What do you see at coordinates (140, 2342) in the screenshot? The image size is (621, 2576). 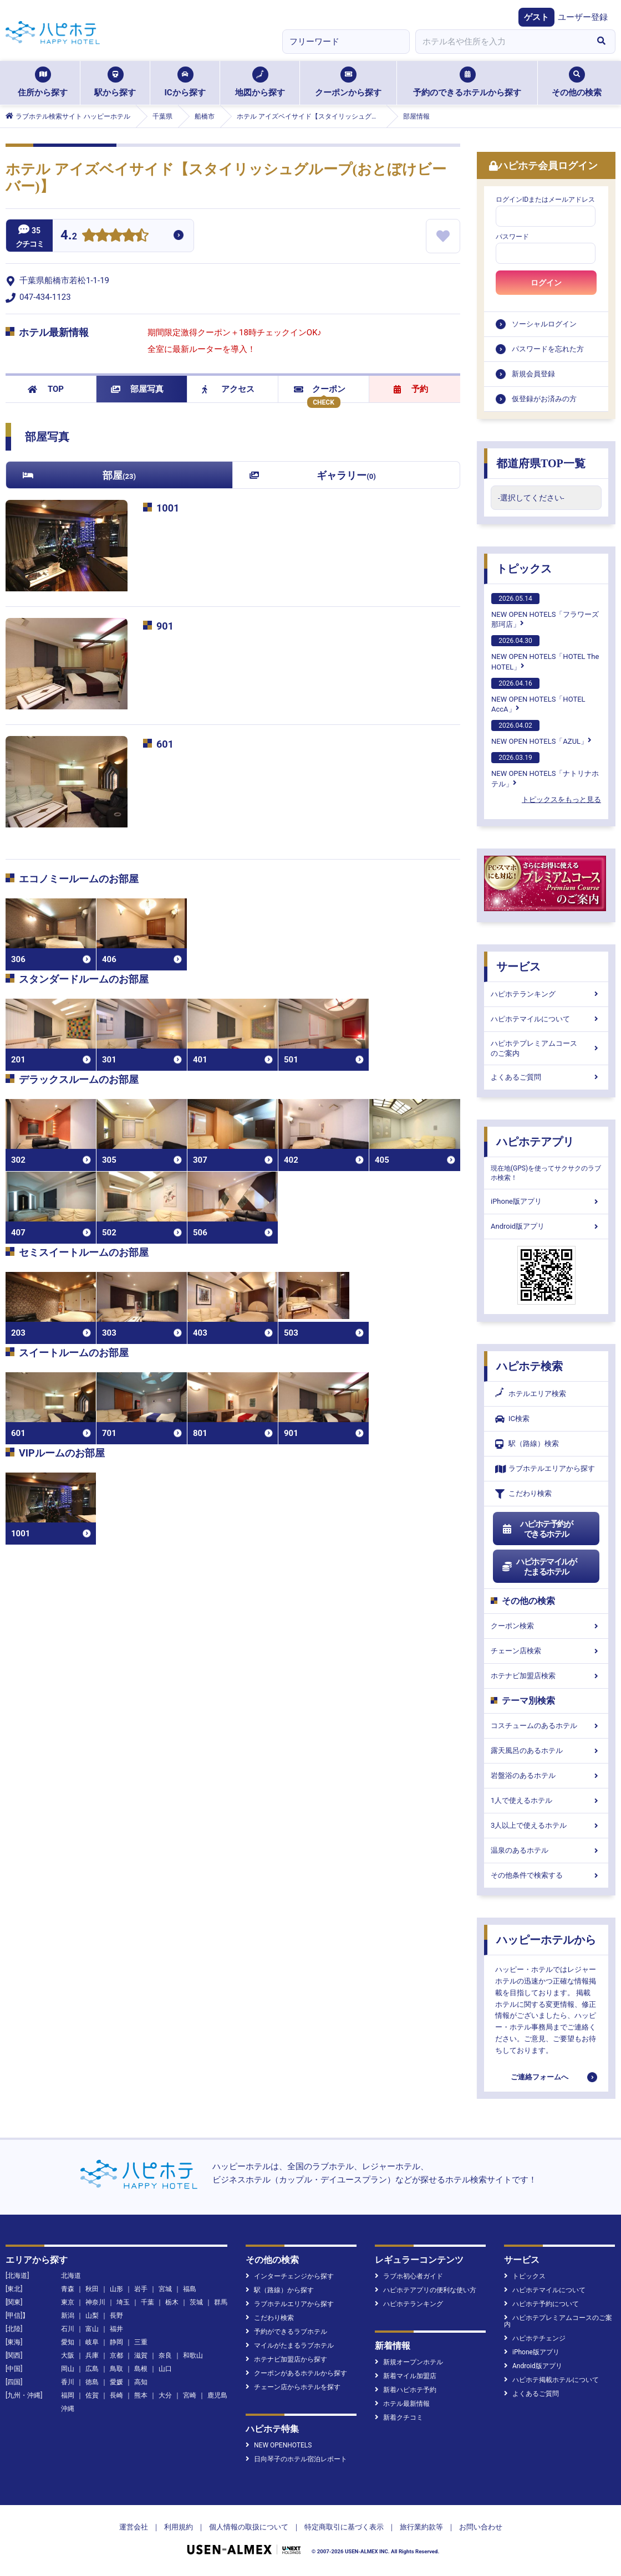 I see `三重` at bounding box center [140, 2342].